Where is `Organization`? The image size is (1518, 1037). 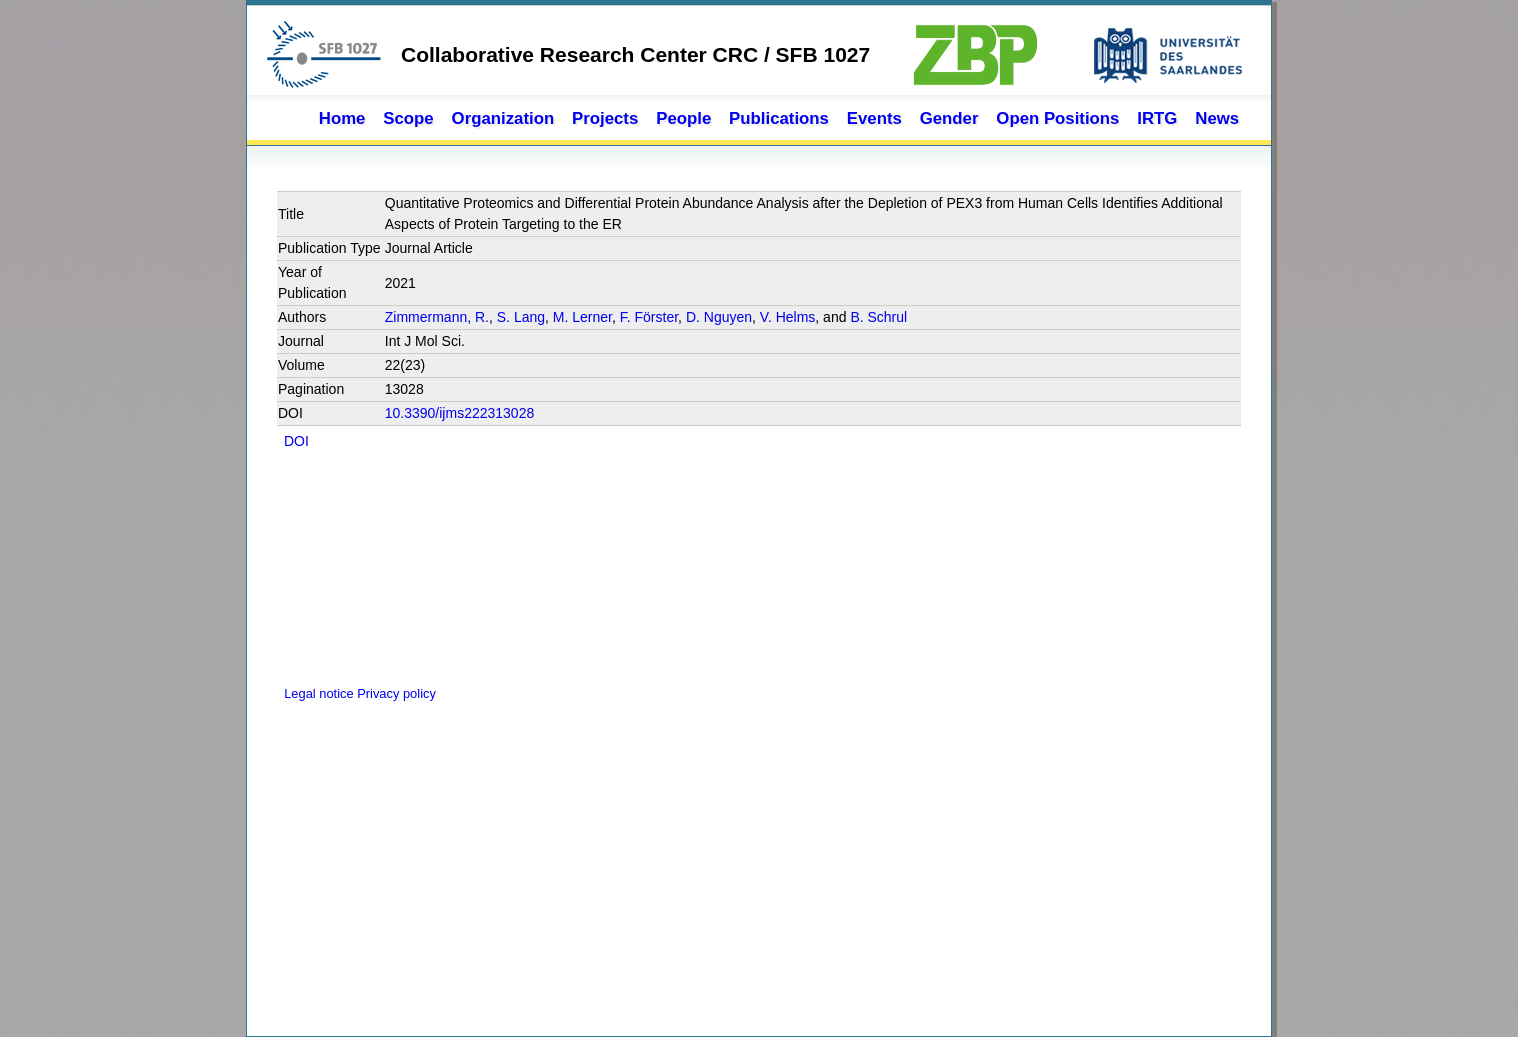
Organization is located at coordinates (503, 118).